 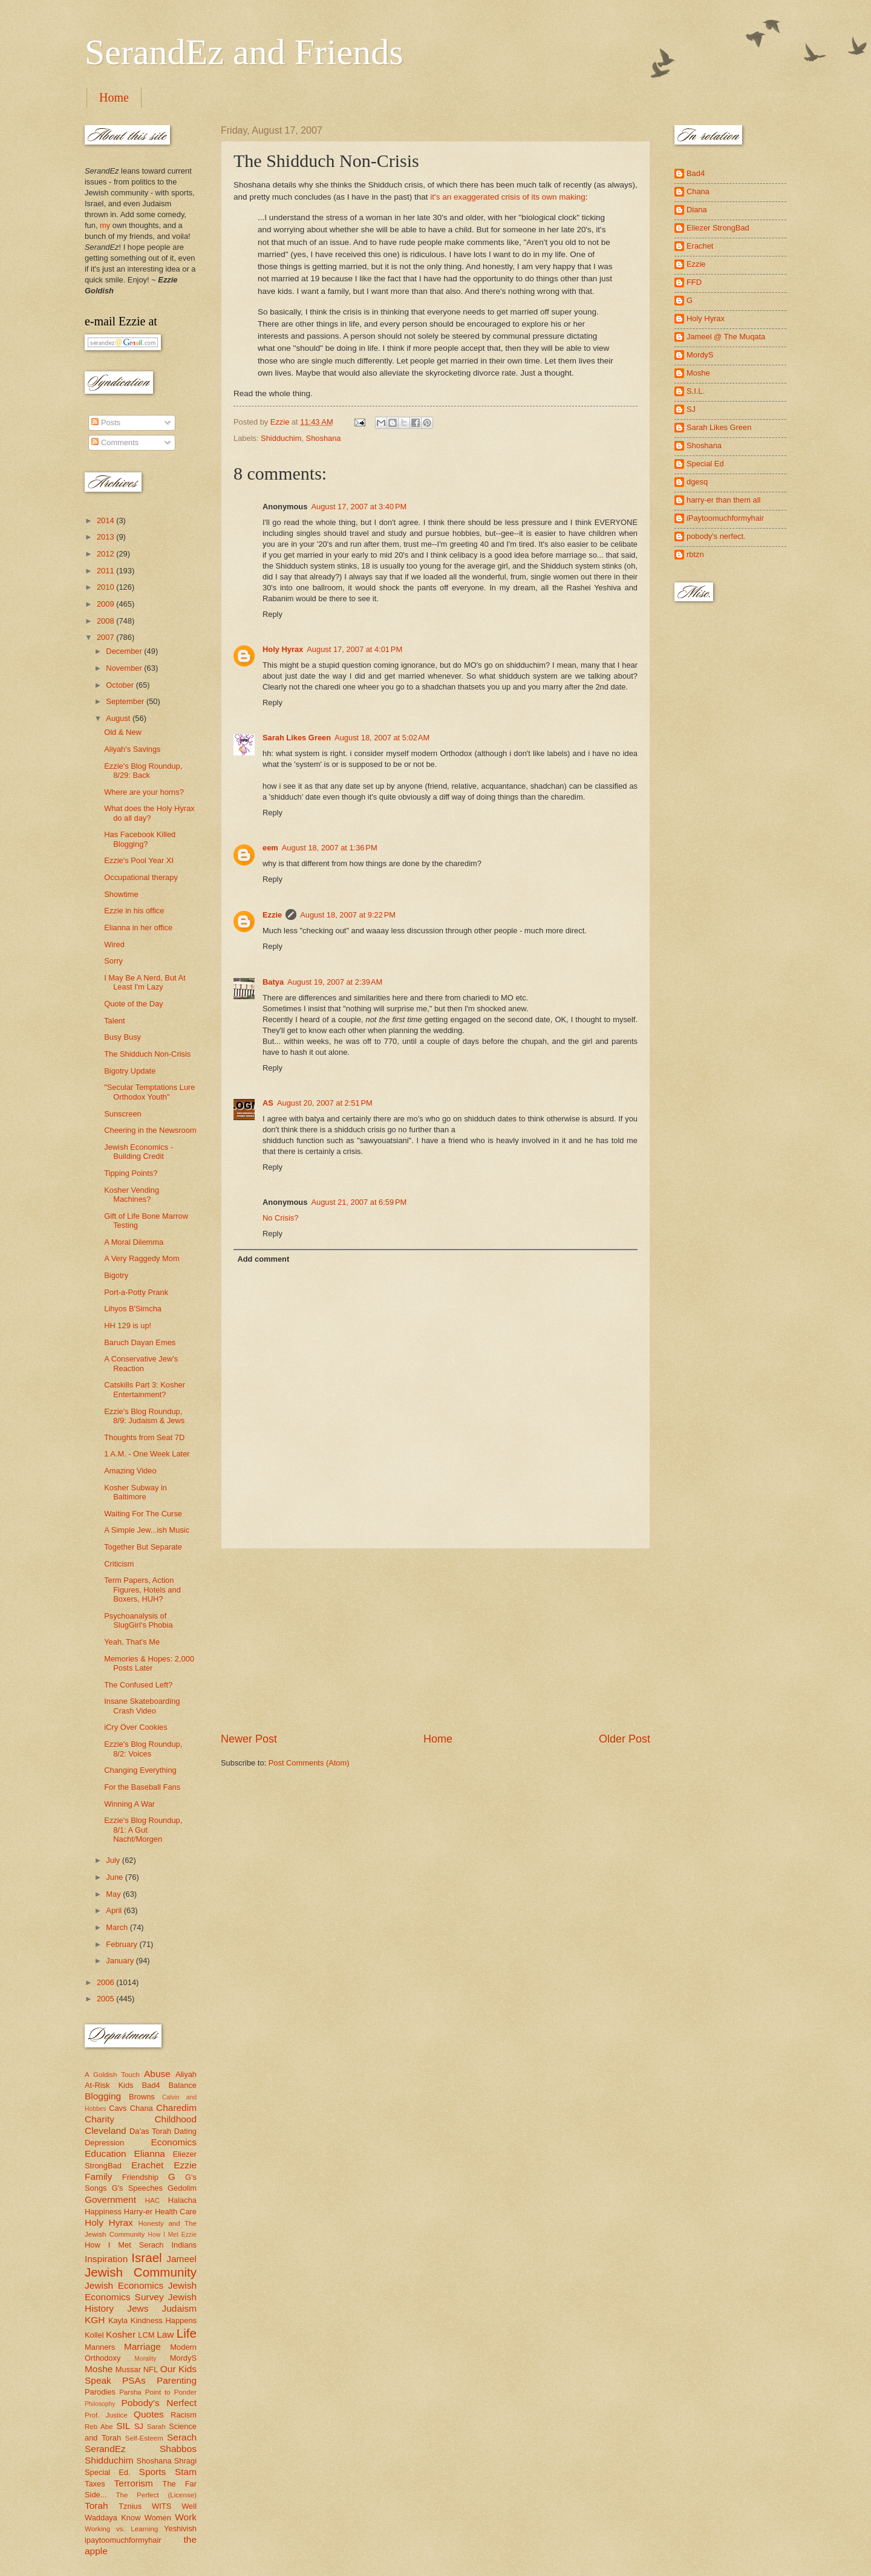 I want to click on Bigotry Update, so click(x=129, y=1070).